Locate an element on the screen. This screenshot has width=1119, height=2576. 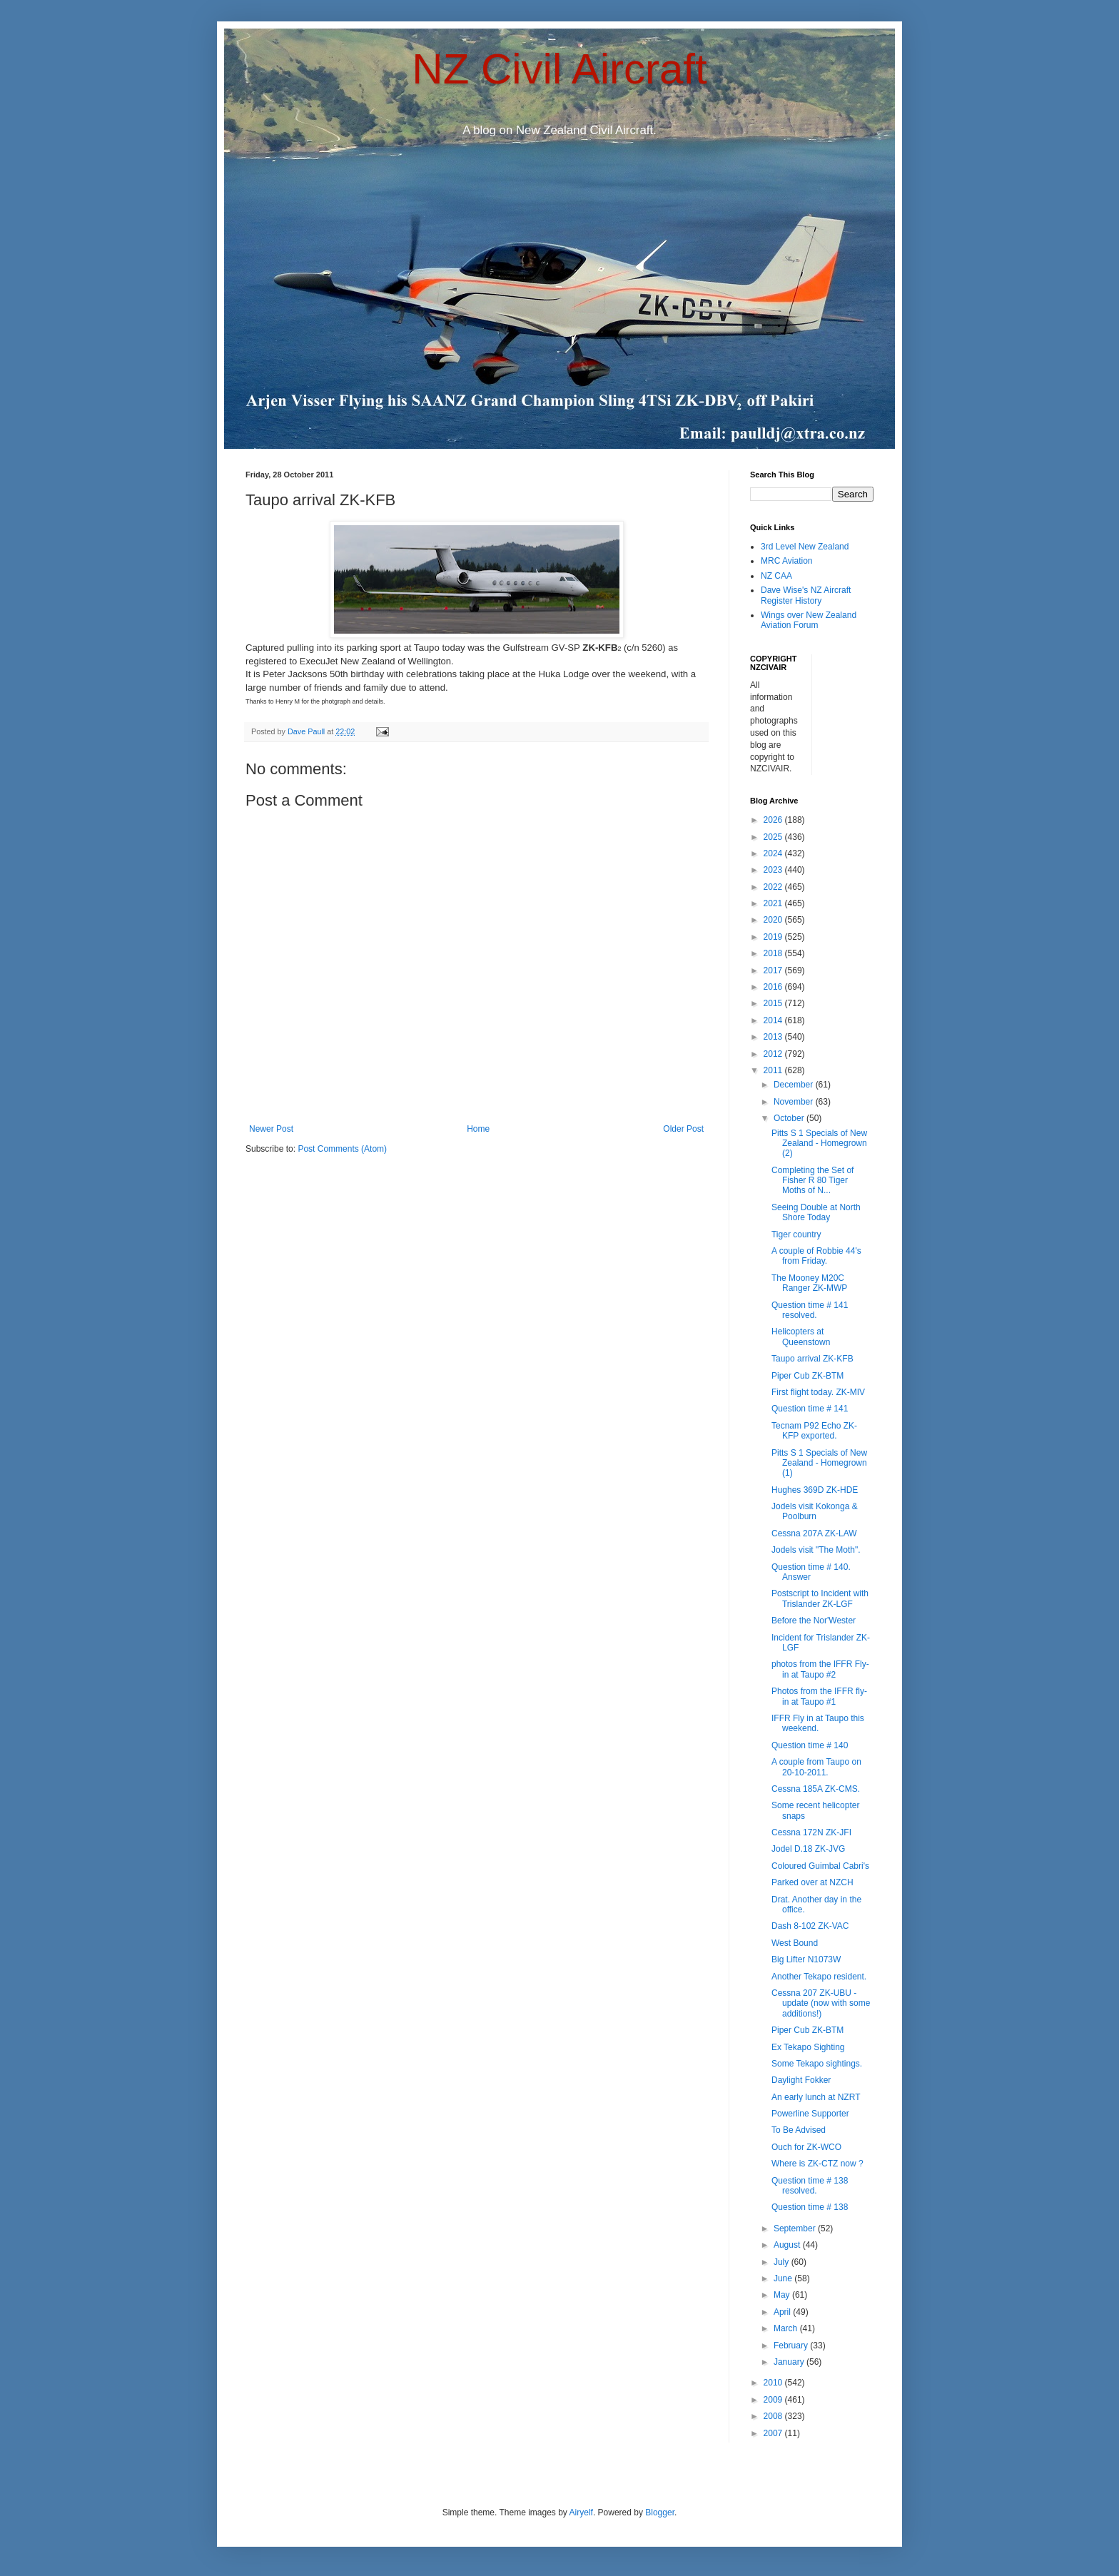
Cessna 185A ZK-CMS. is located at coordinates (815, 1789).